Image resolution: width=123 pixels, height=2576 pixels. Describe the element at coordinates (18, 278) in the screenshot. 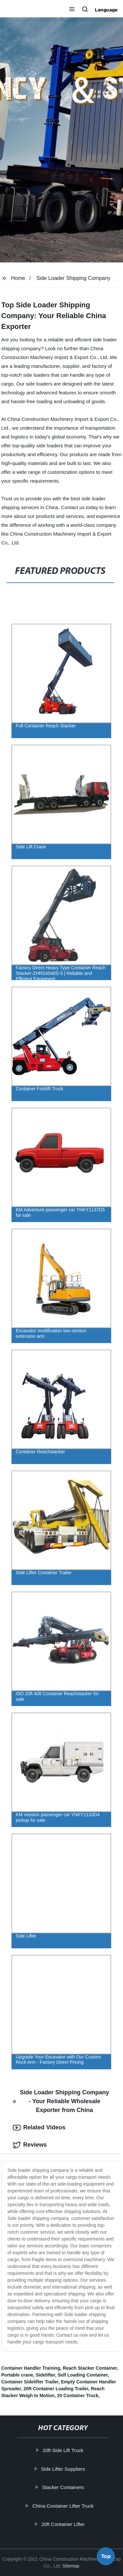

I see `Home` at that location.